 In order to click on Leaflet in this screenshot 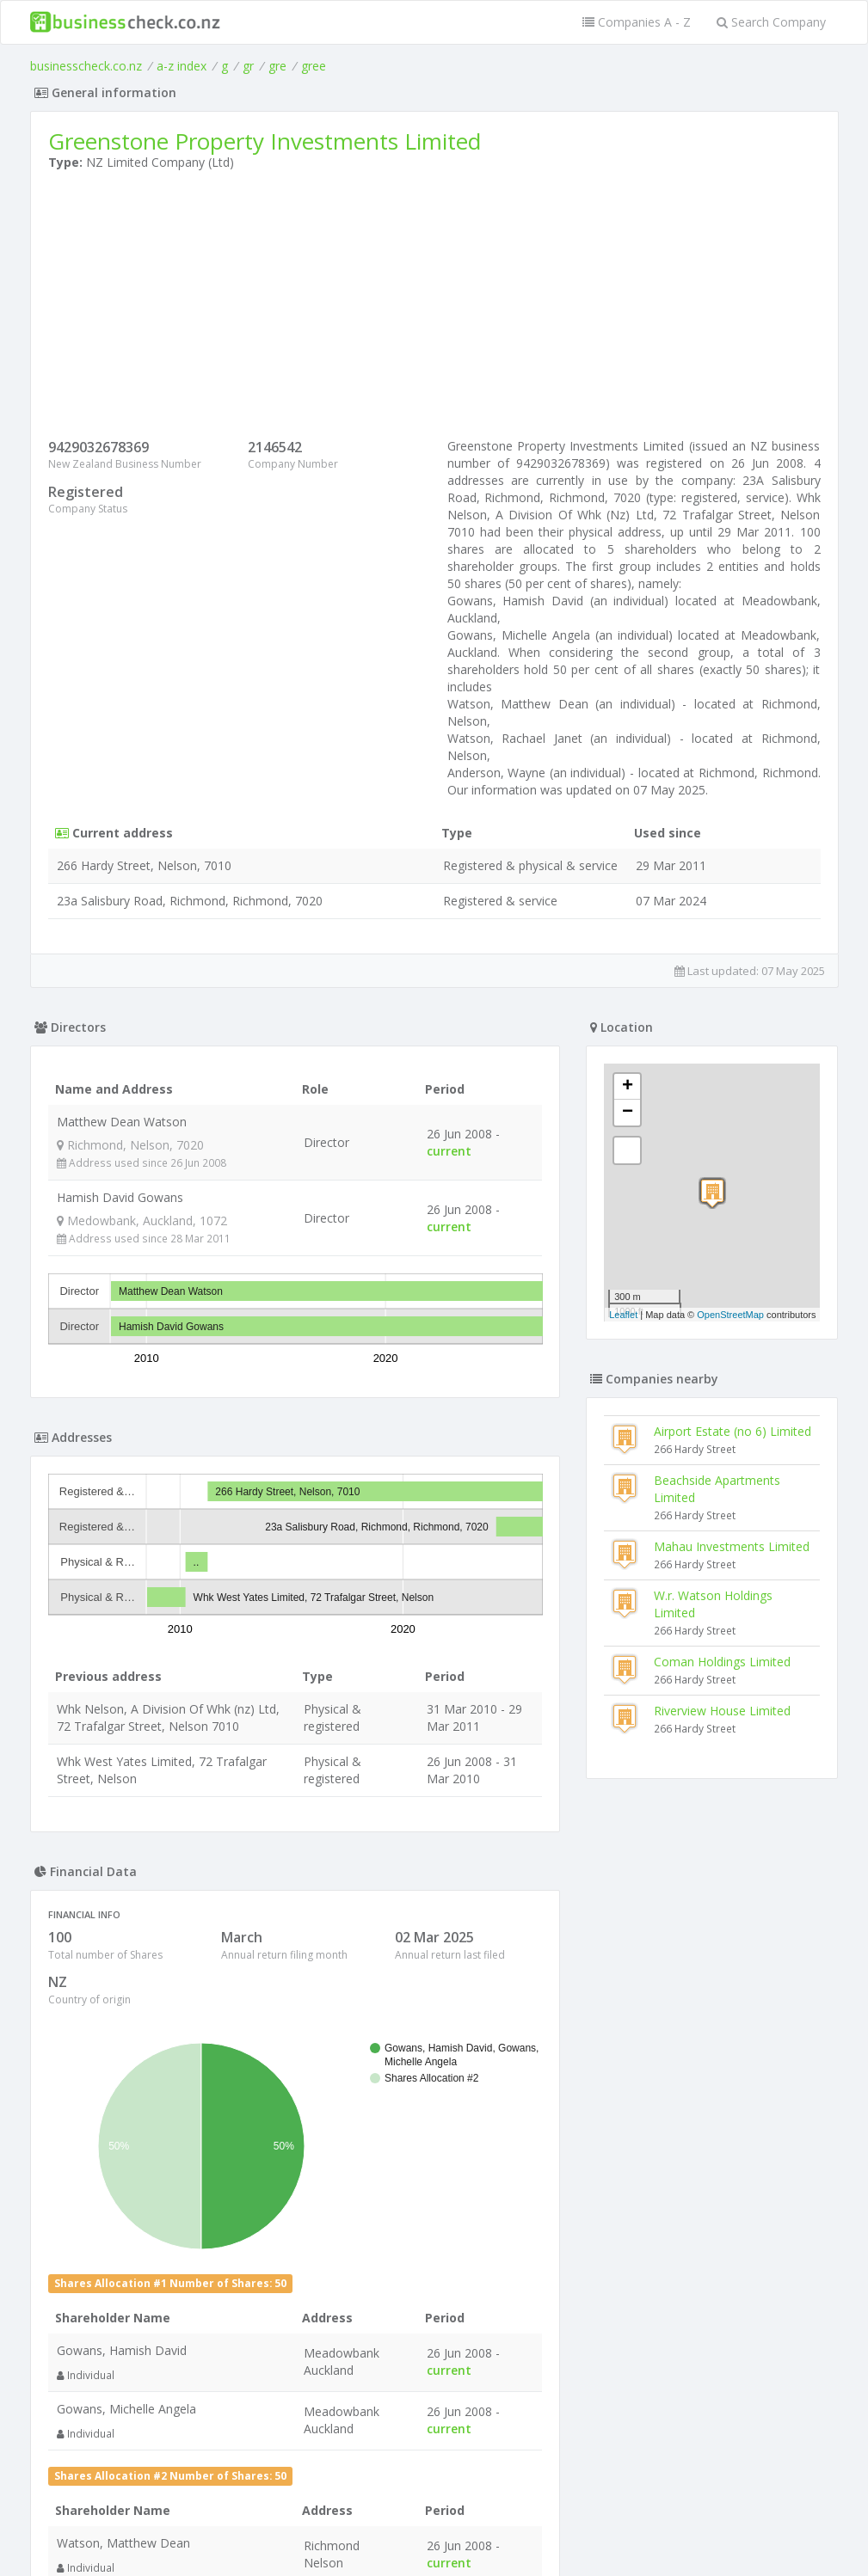, I will do `click(623, 1314)`.